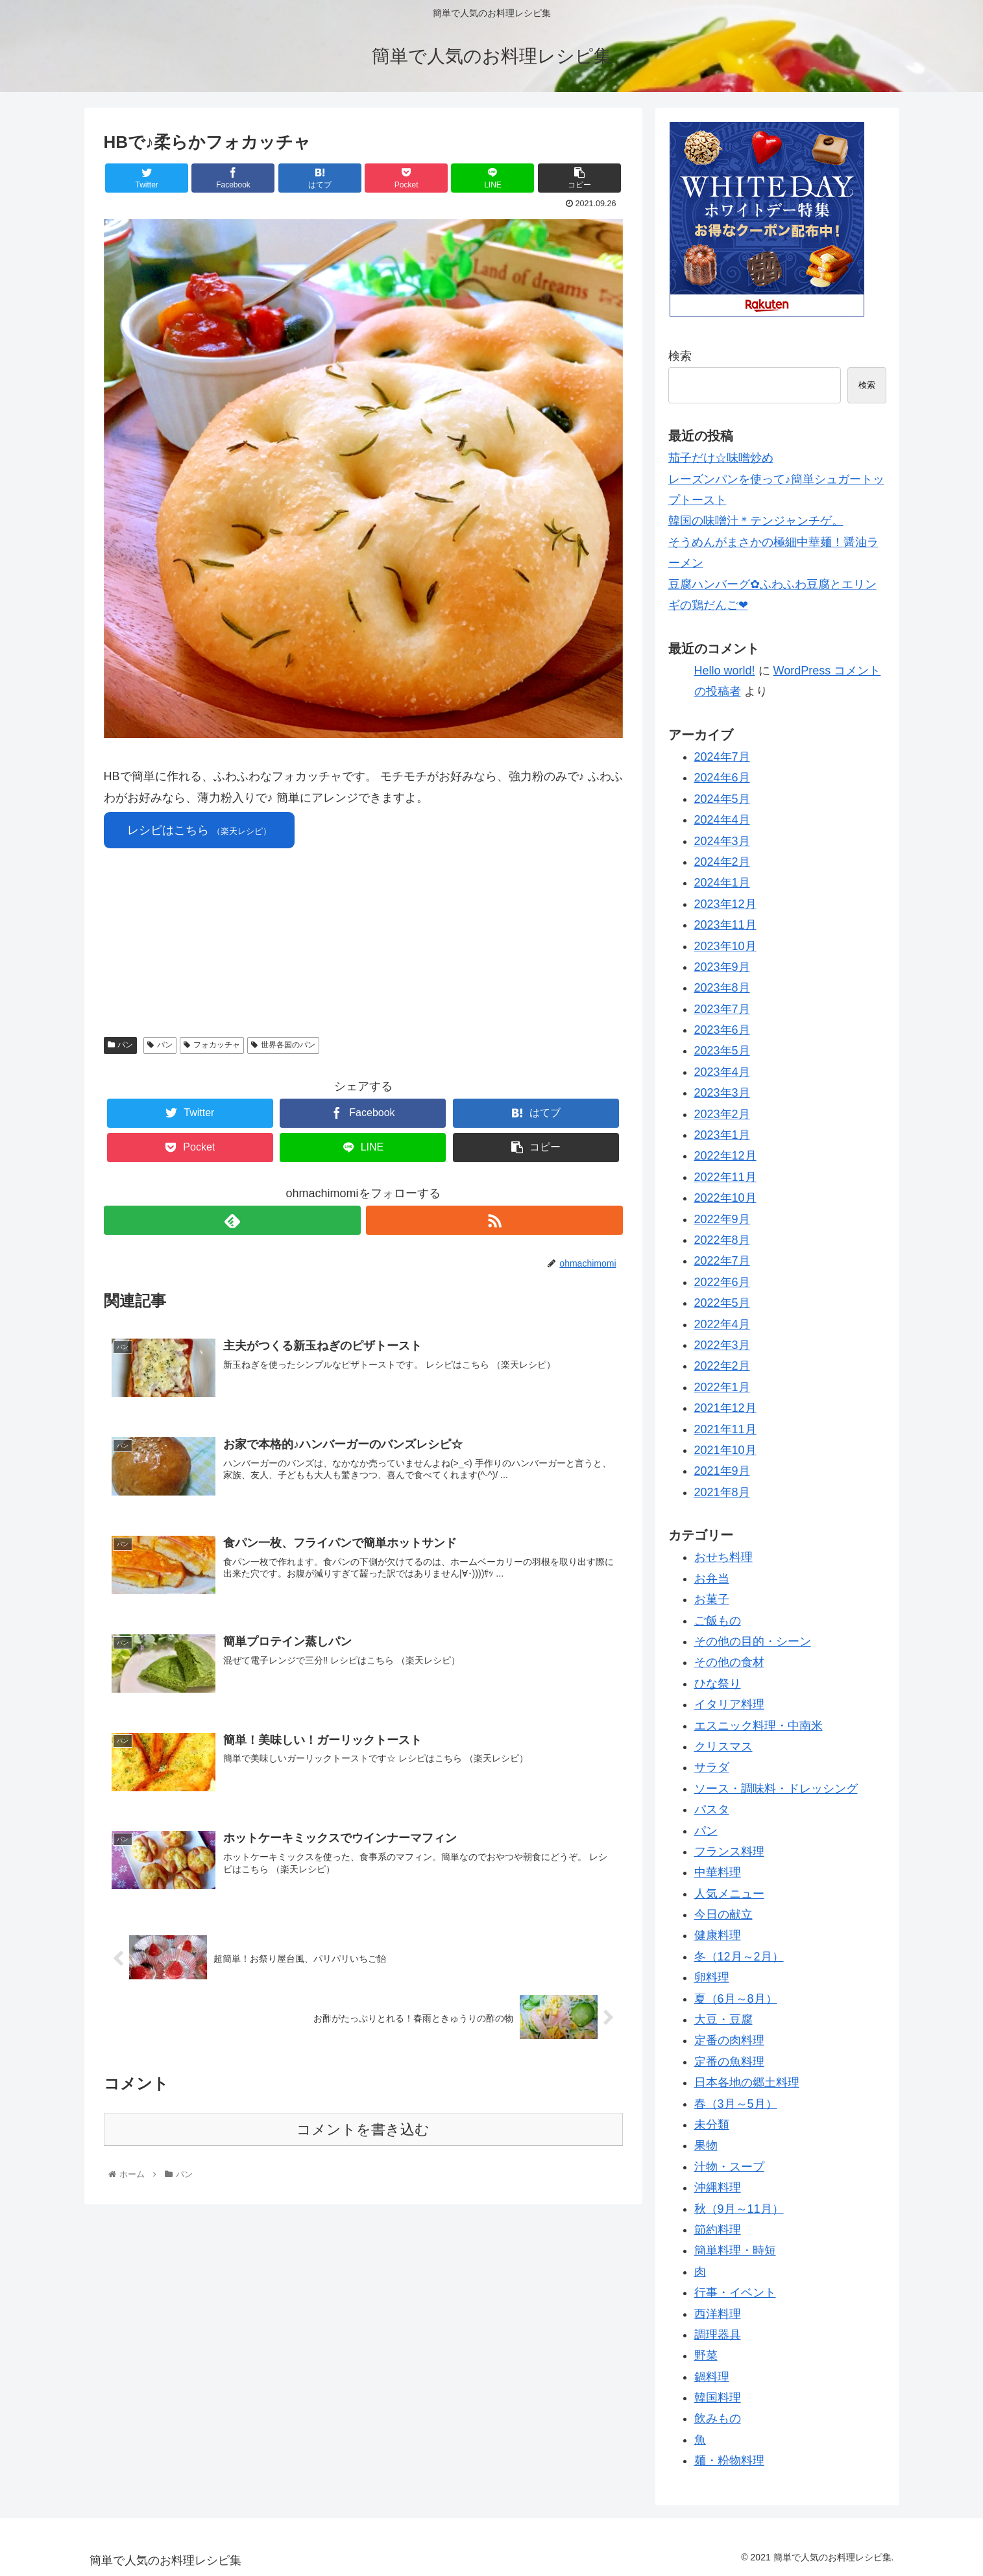  What do you see at coordinates (723, 1557) in the screenshot?
I see `おせち料理` at bounding box center [723, 1557].